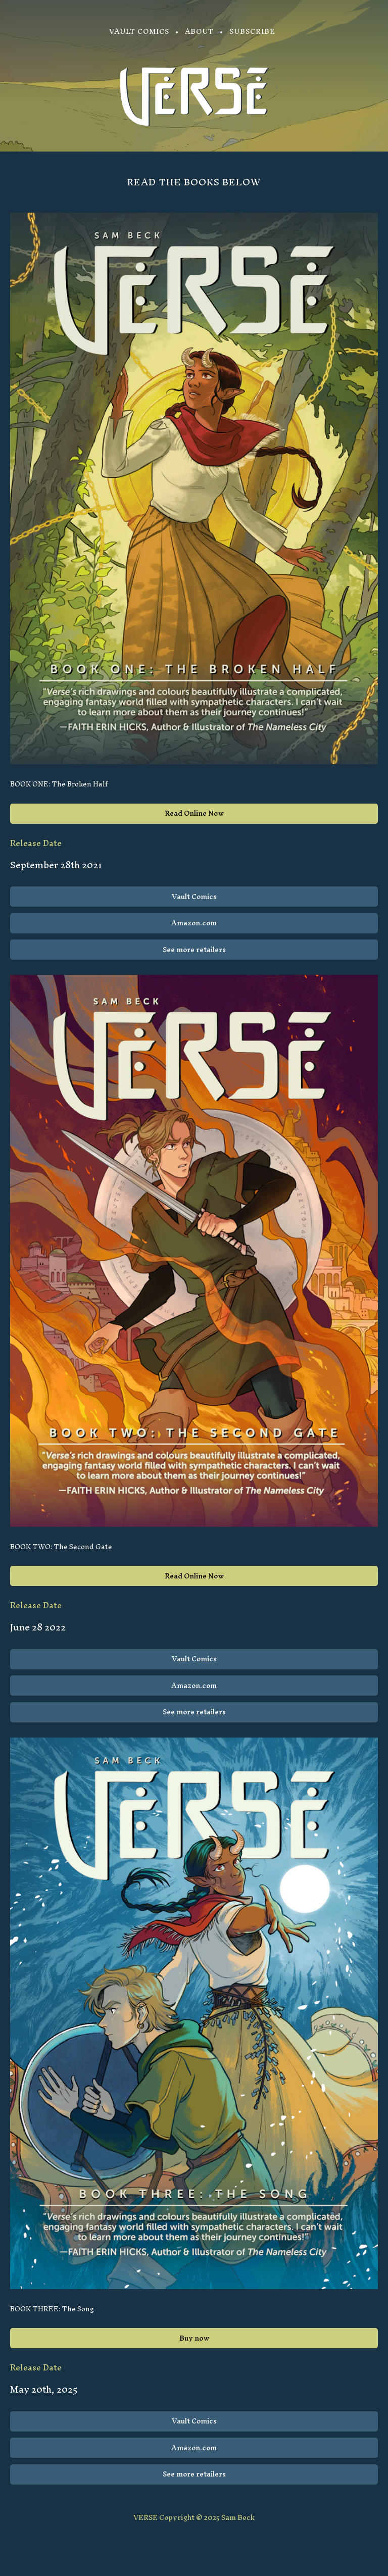  Describe the element at coordinates (238, 2517) in the screenshot. I see `Sam Beck` at that location.